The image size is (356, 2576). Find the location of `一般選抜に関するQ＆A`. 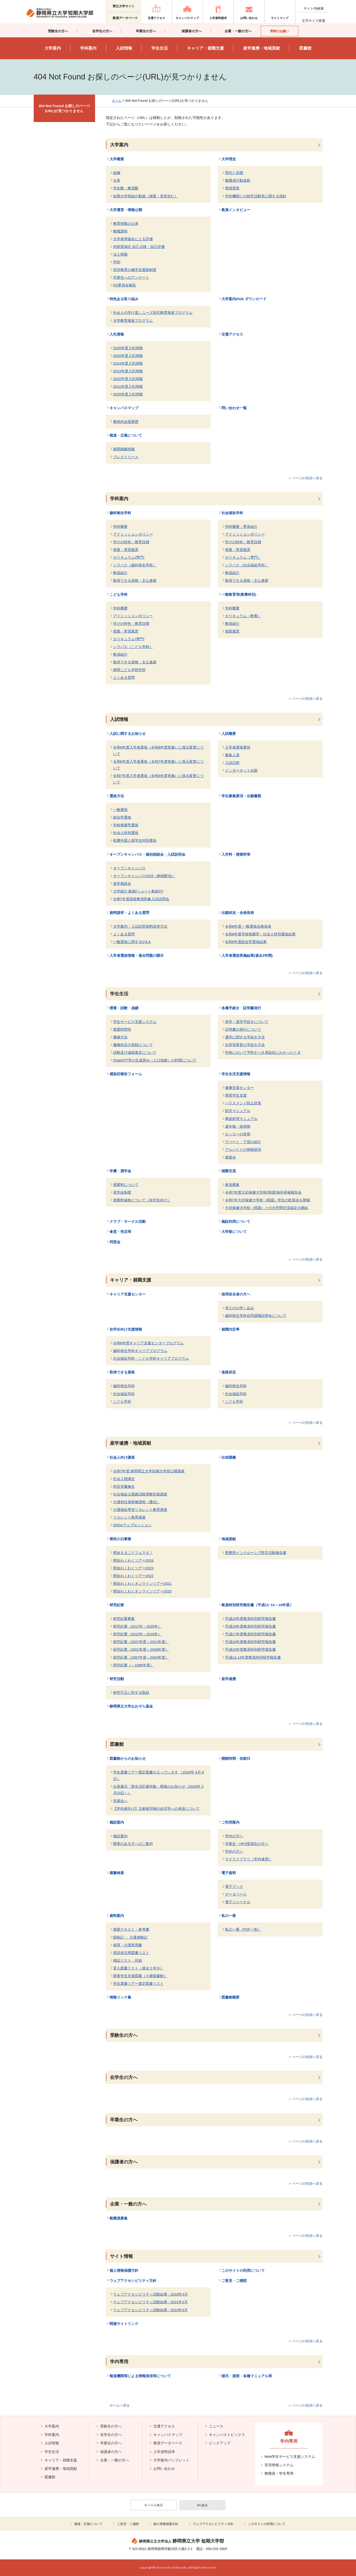

一般選抜に関するQ＆A is located at coordinates (132, 942).